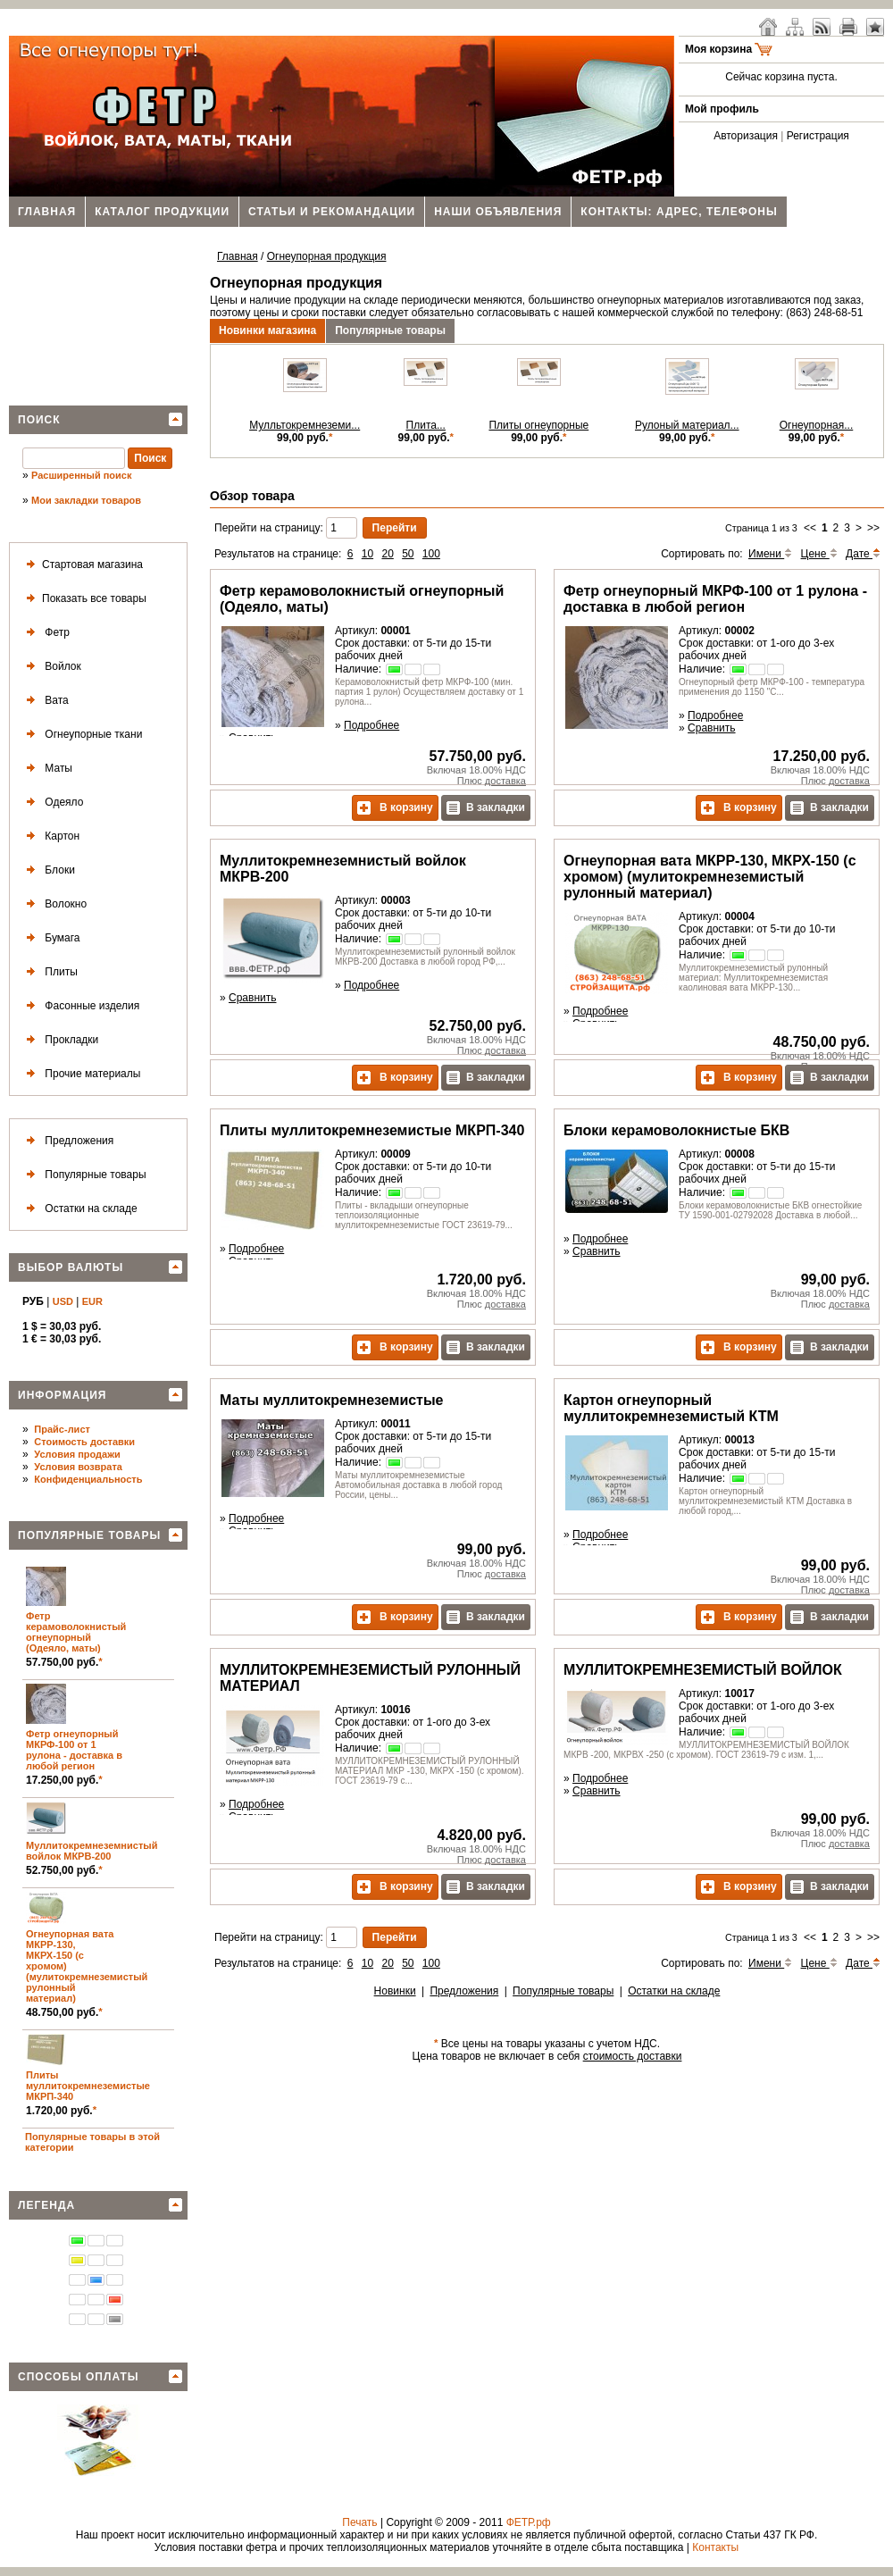 This screenshot has width=893, height=2576. Describe the element at coordinates (810, 528) in the screenshot. I see `<<` at that location.